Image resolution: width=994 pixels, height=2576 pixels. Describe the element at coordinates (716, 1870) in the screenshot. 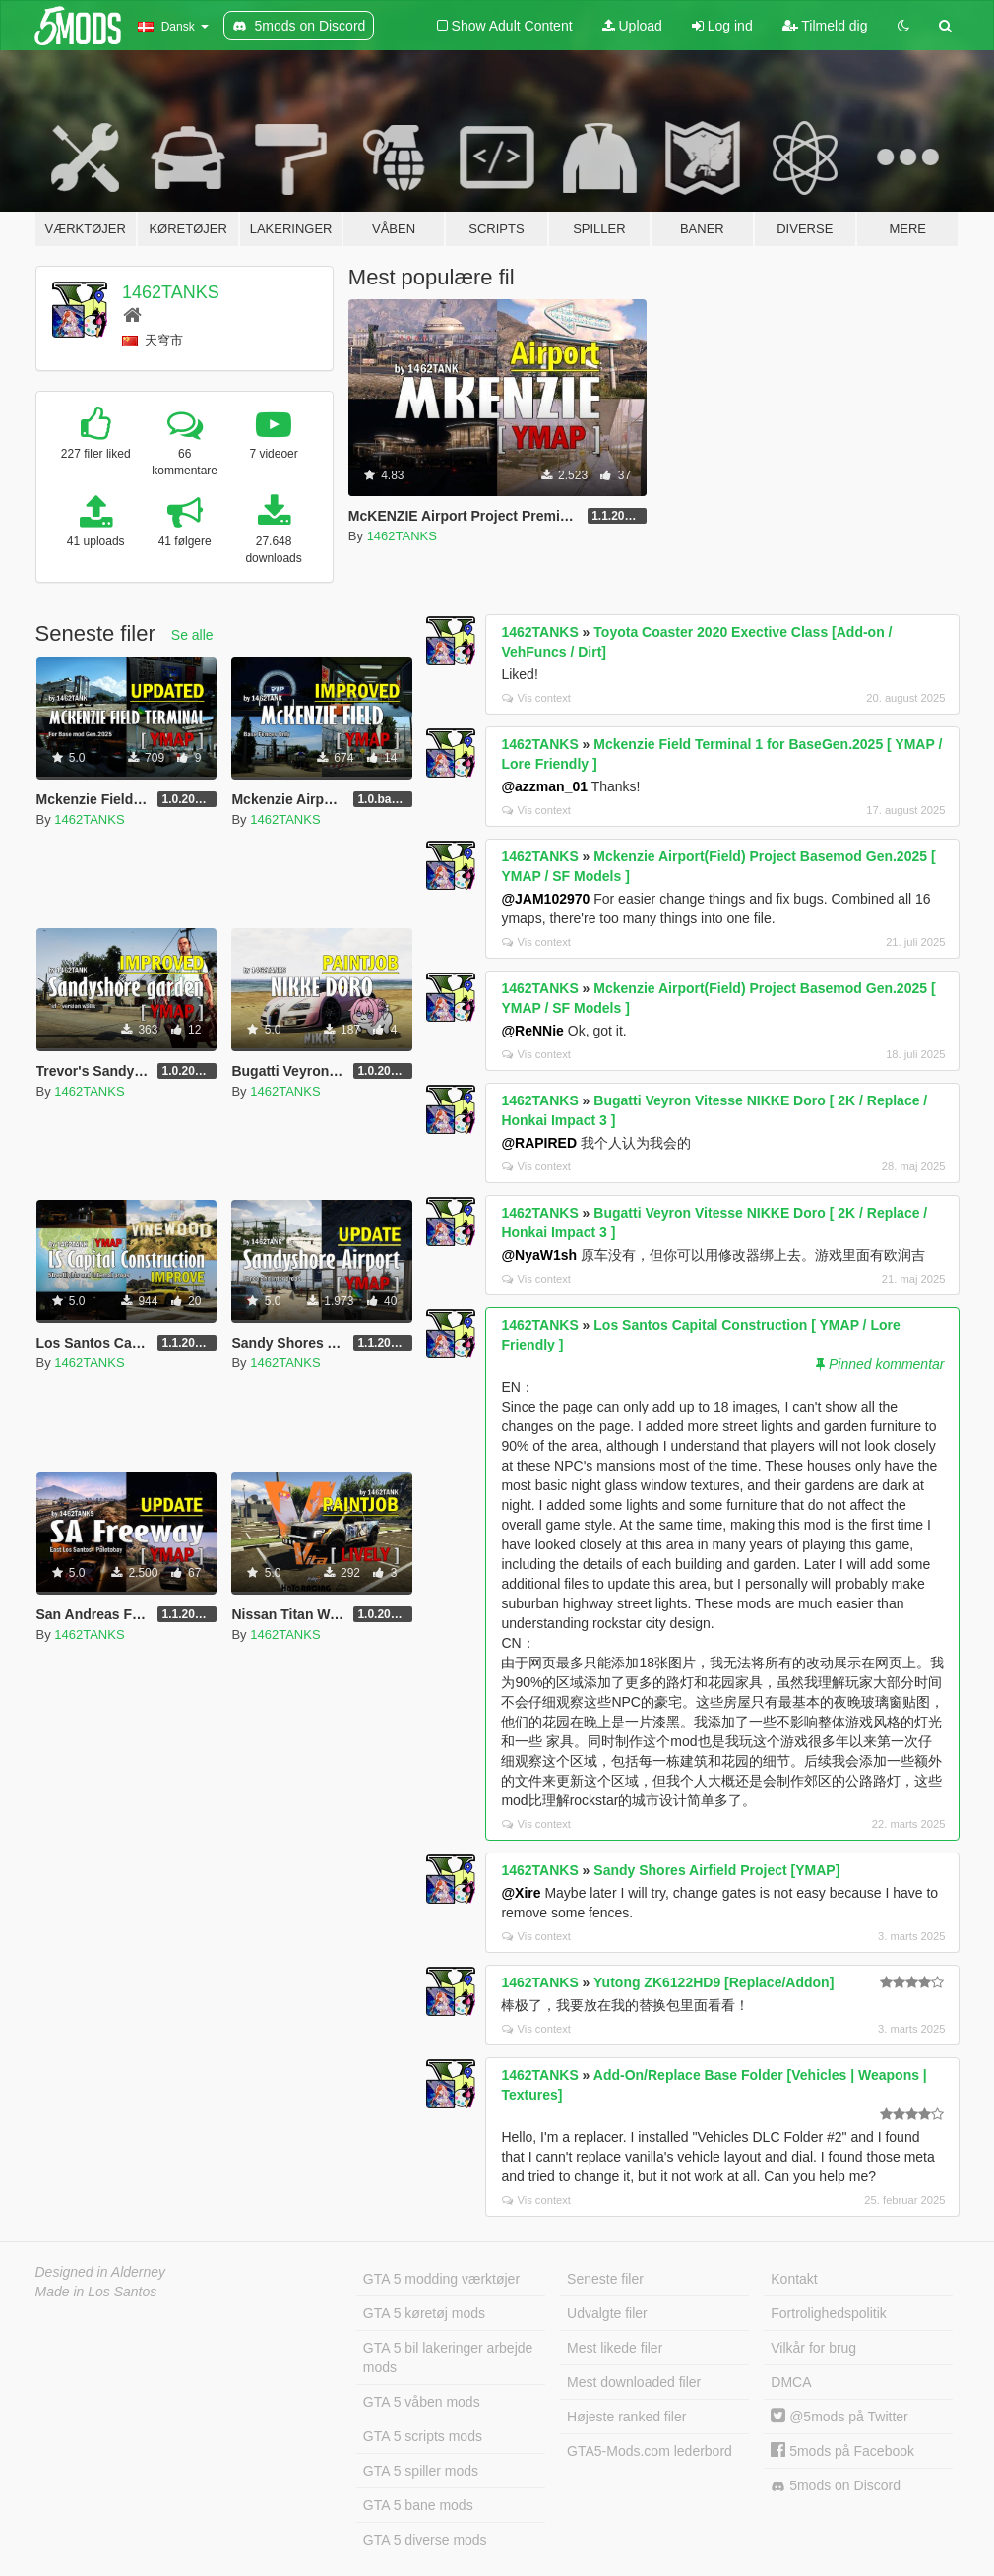

I see `Sandy Shores Airfield Project [YMAP]` at that location.